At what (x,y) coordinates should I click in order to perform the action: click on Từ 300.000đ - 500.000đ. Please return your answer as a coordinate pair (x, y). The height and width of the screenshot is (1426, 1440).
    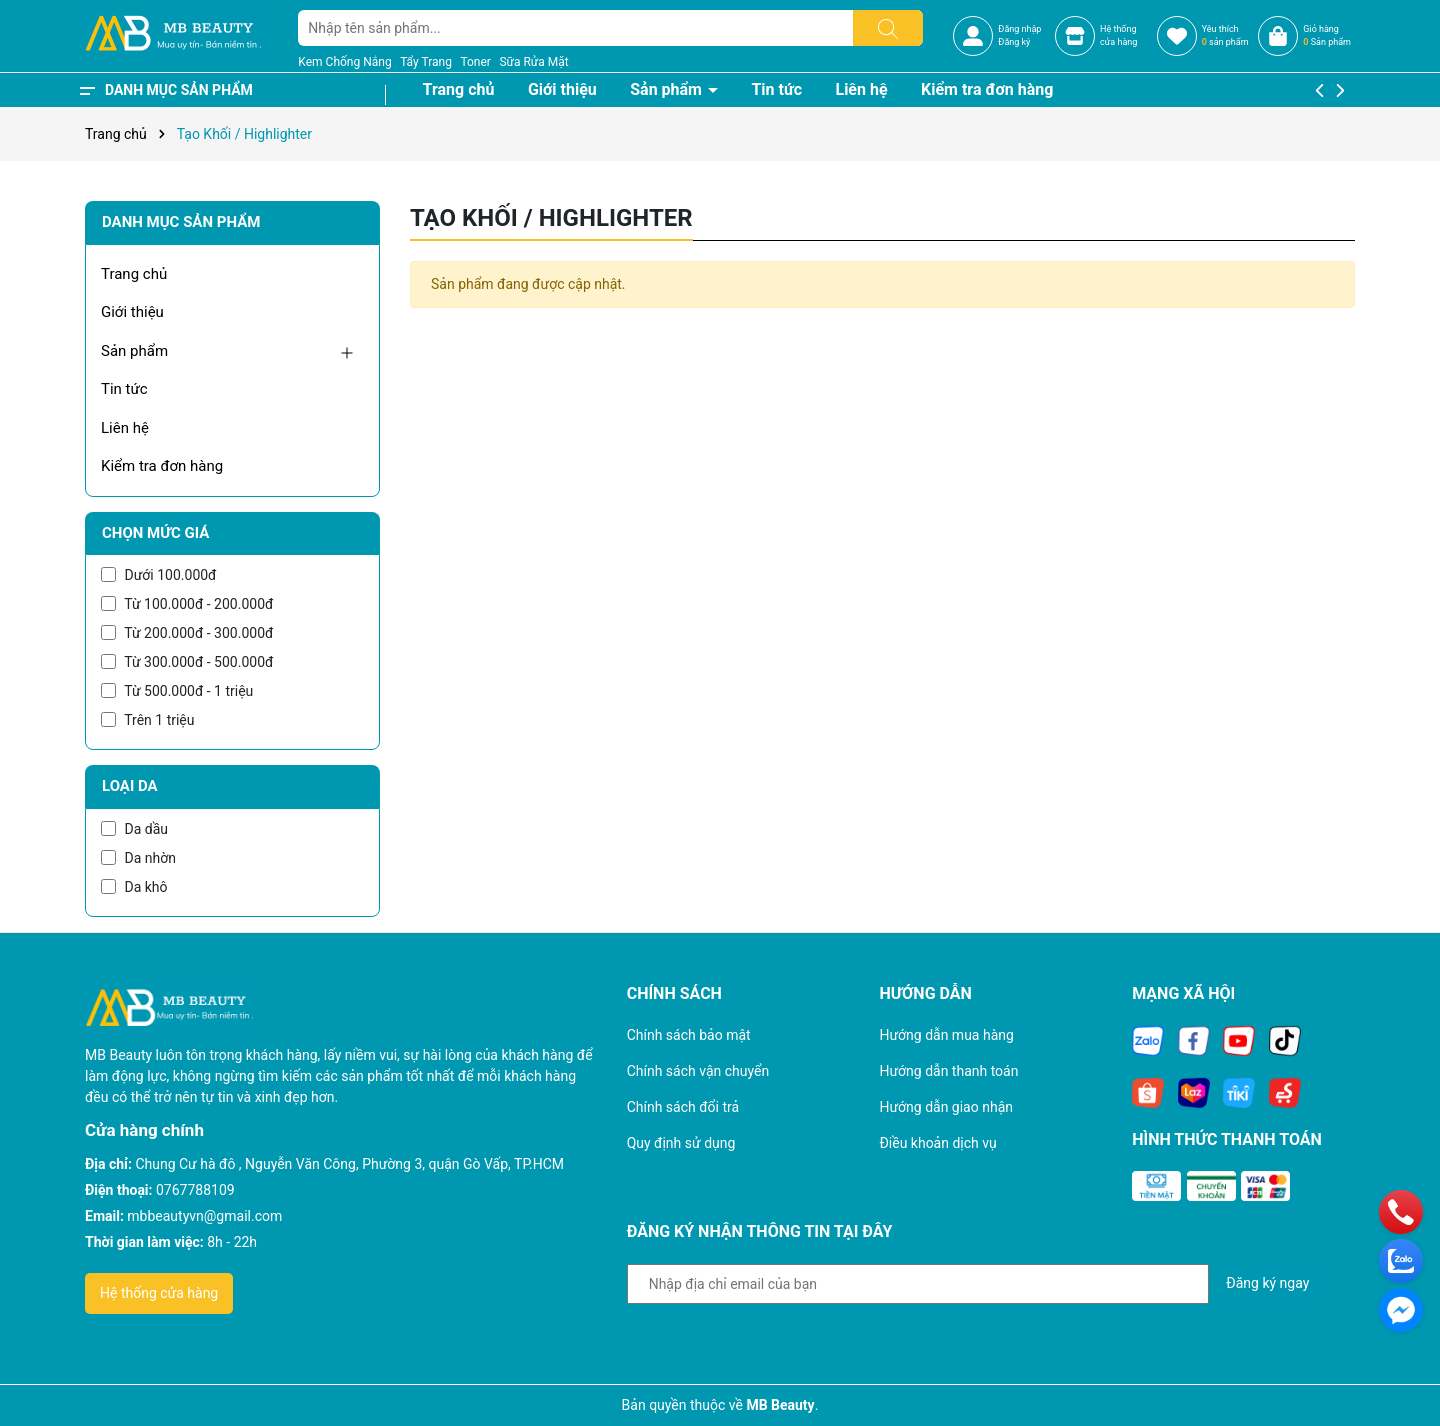
    Looking at the image, I should click on (187, 662).